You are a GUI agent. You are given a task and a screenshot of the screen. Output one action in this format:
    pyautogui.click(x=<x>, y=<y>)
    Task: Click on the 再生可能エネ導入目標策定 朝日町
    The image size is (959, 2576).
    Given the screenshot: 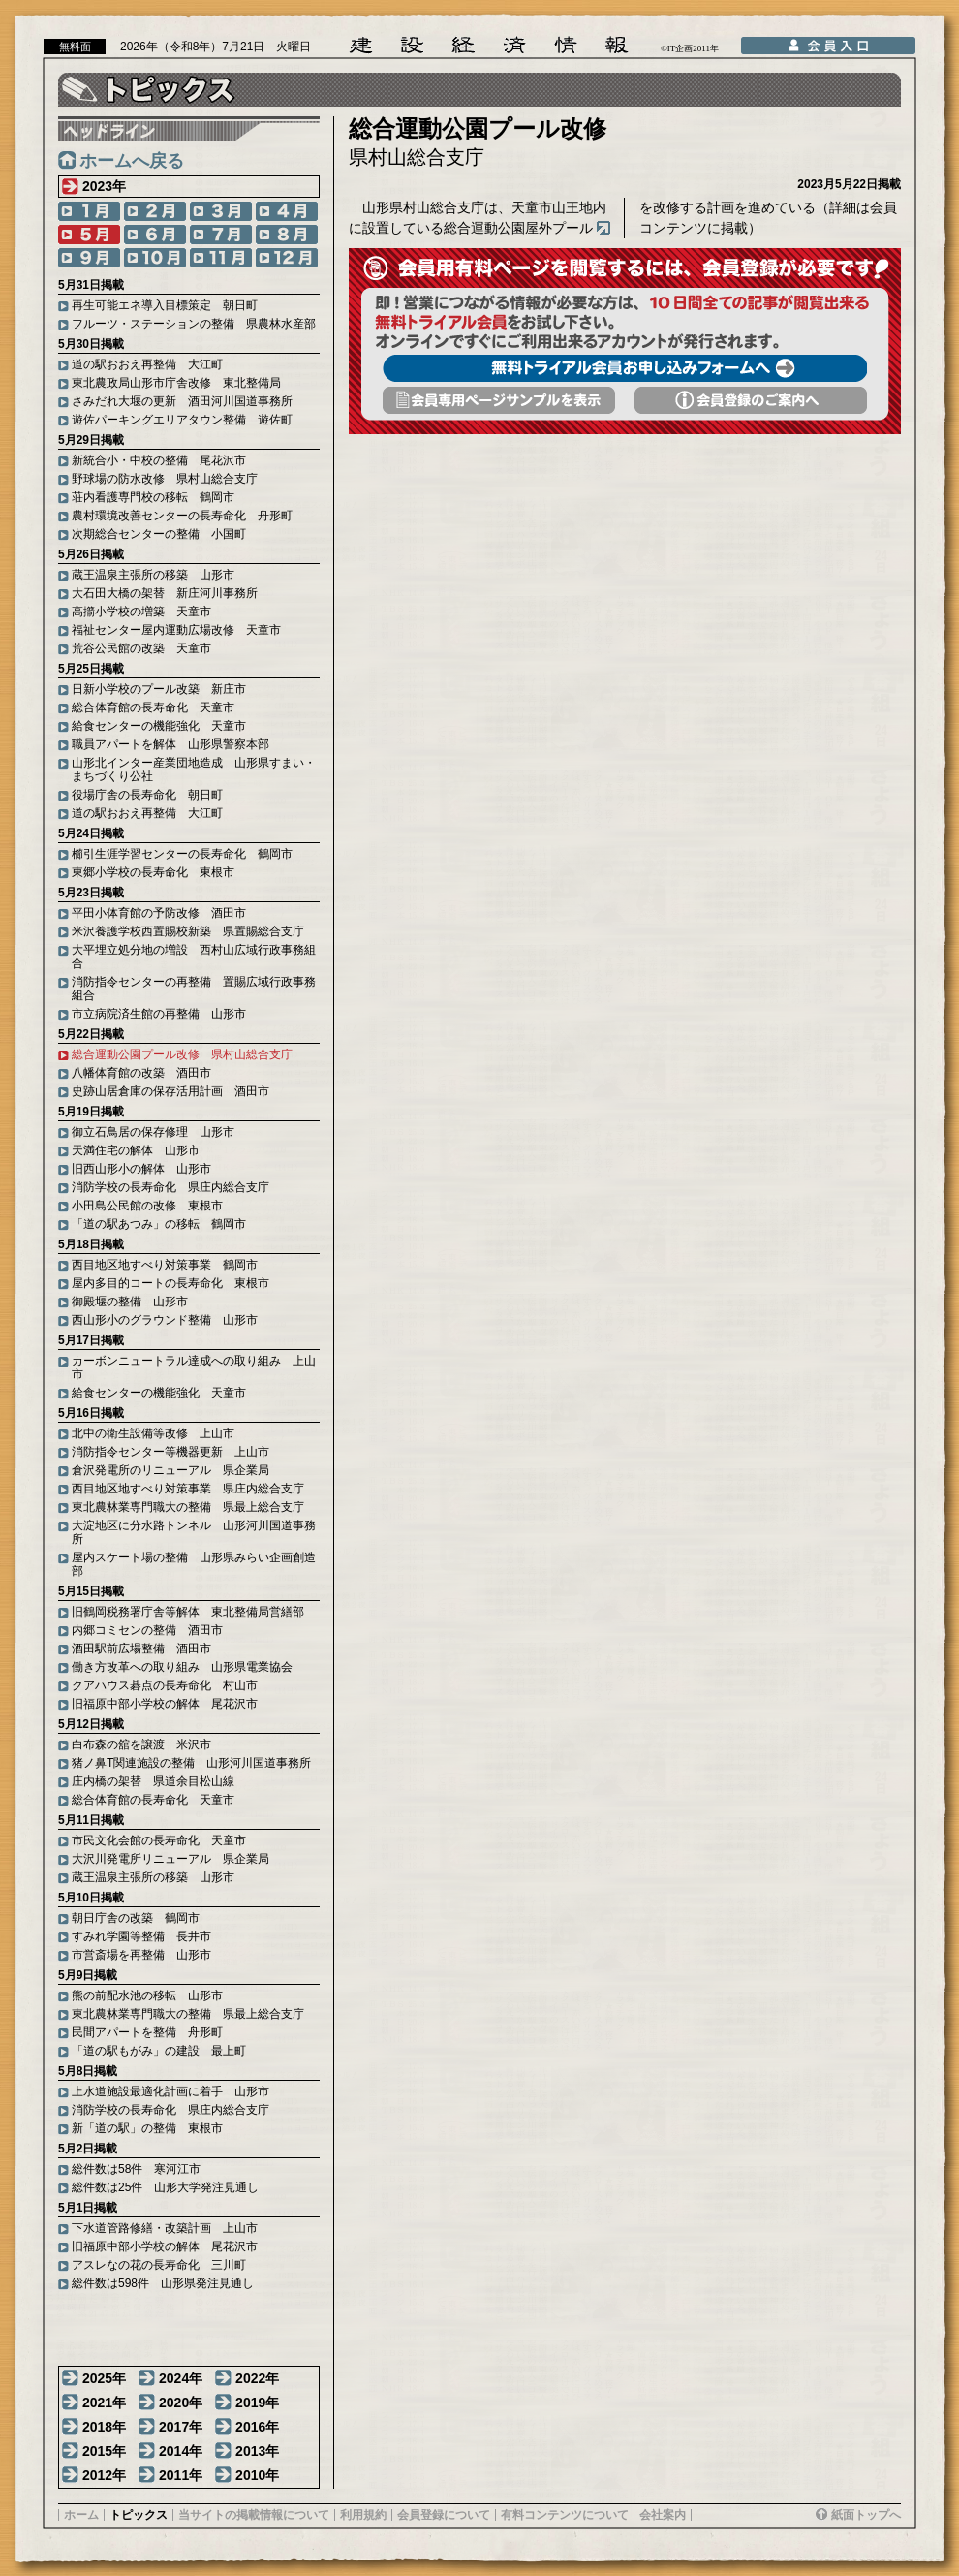 What is the action you would take?
    pyautogui.click(x=165, y=305)
    